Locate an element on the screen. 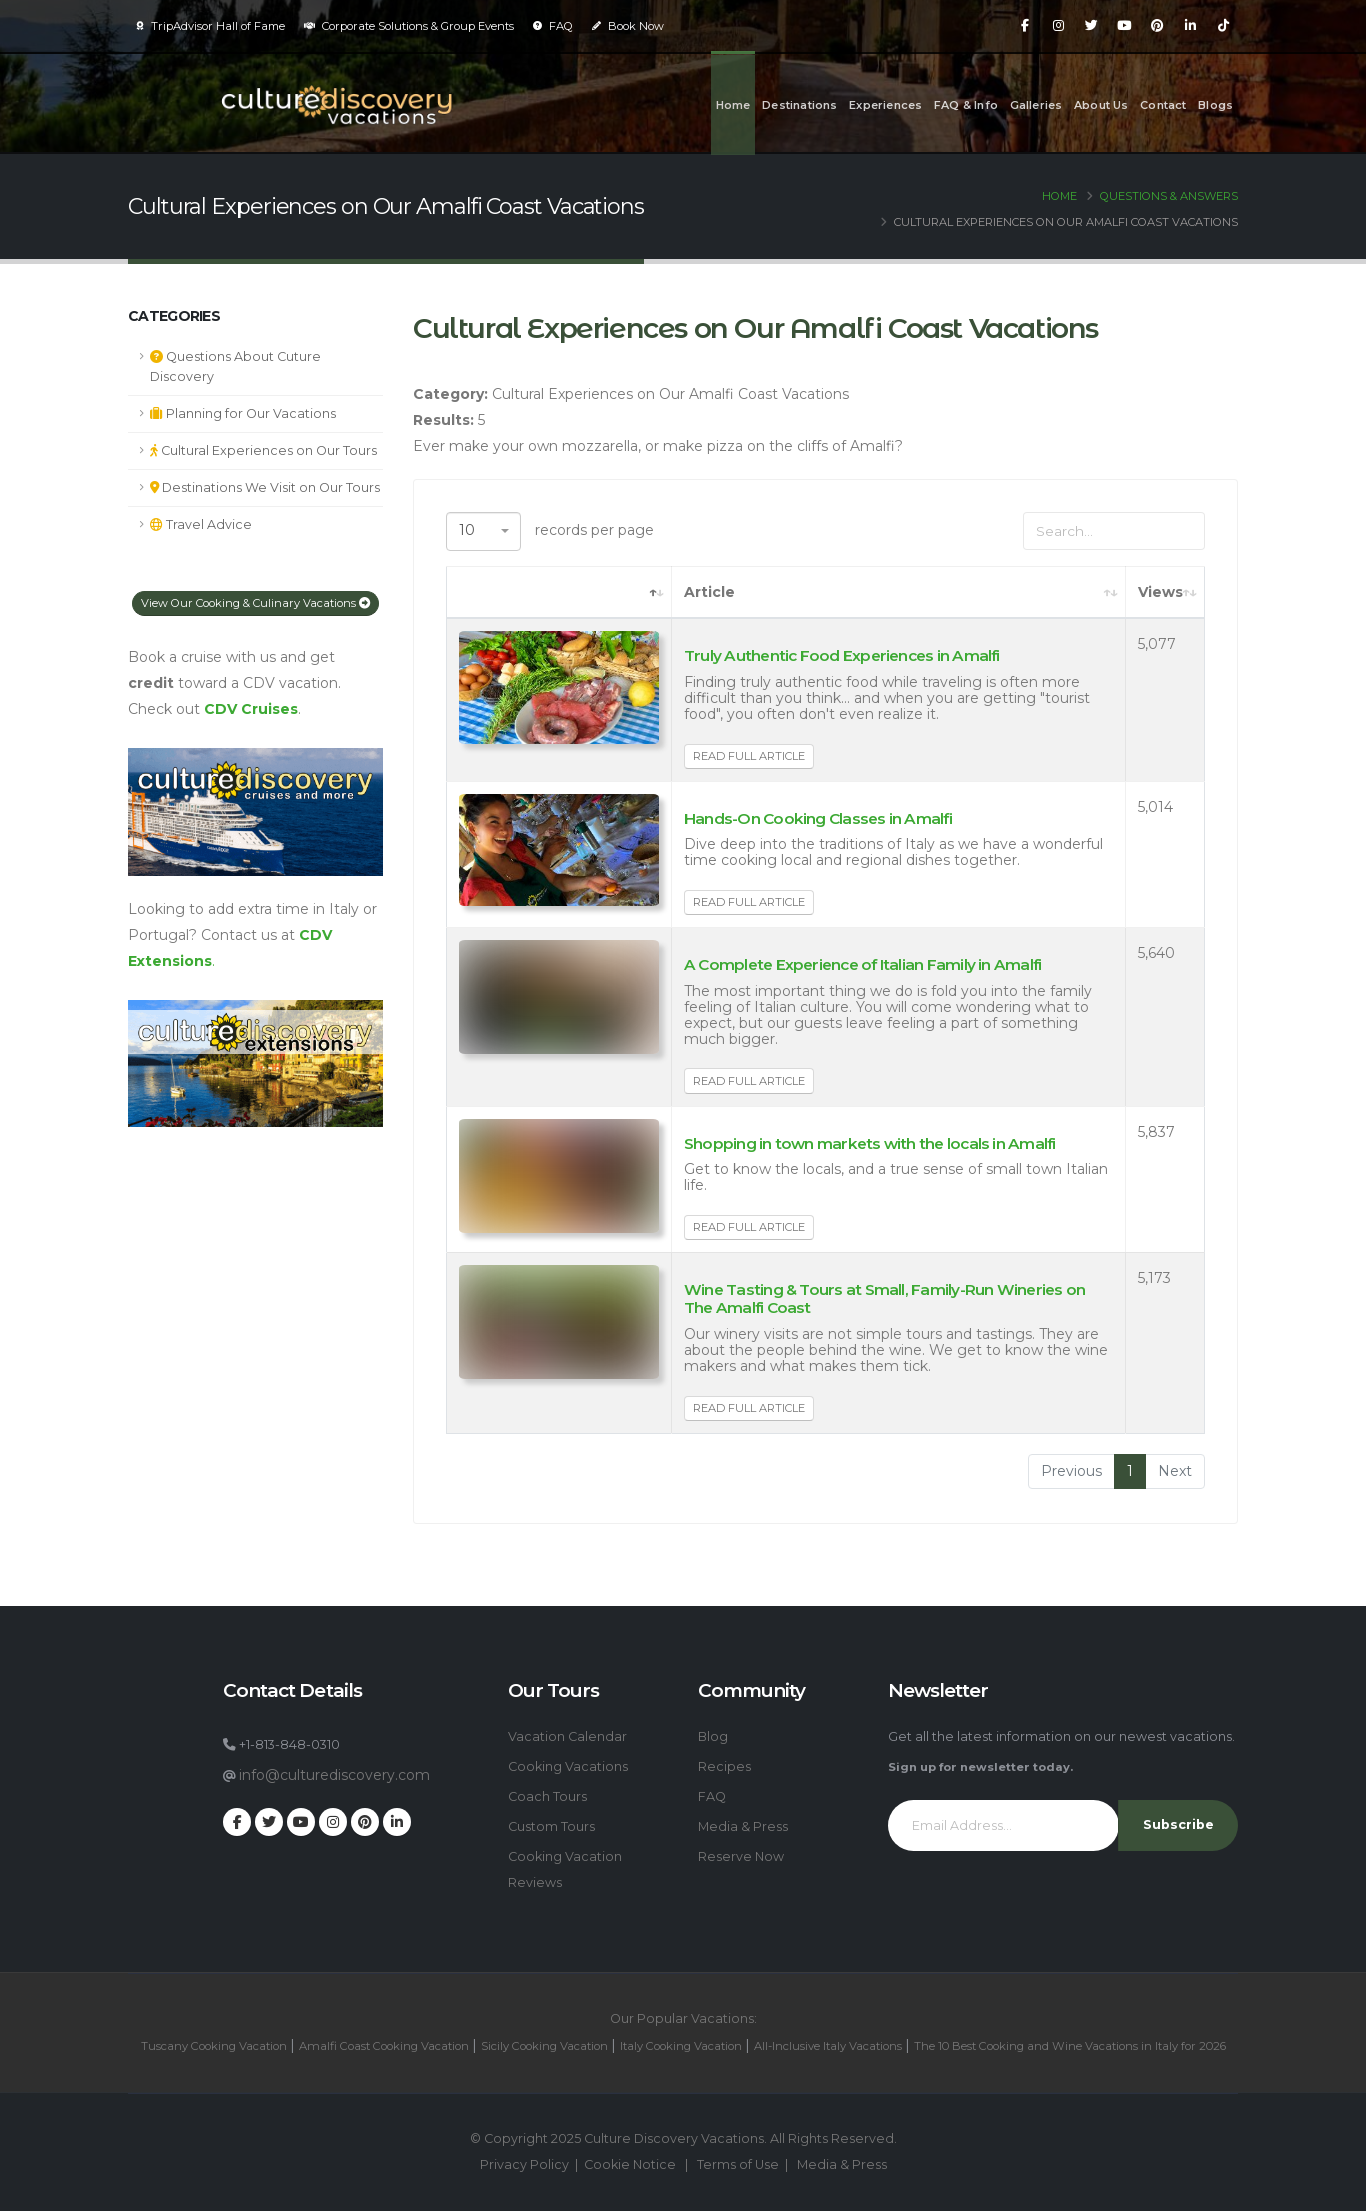 The height and width of the screenshot is (2211, 1366). Planning for Our Vacations is located at coordinates (243, 413).